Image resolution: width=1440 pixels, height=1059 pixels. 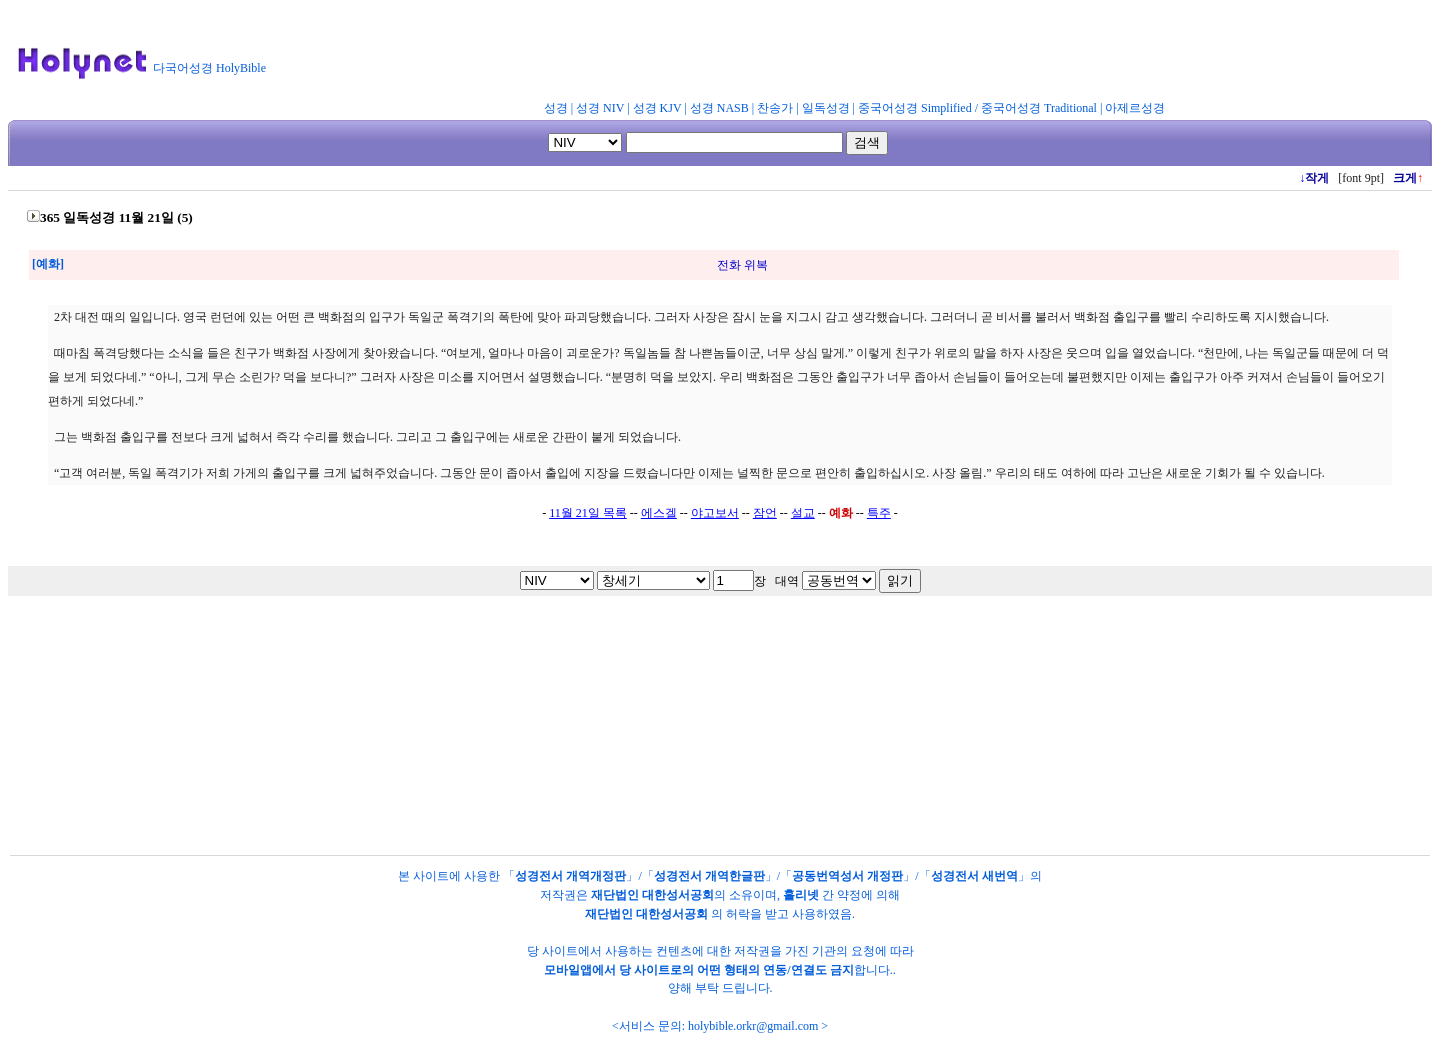 I want to click on 아제르성경, so click(x=1135, y=108).